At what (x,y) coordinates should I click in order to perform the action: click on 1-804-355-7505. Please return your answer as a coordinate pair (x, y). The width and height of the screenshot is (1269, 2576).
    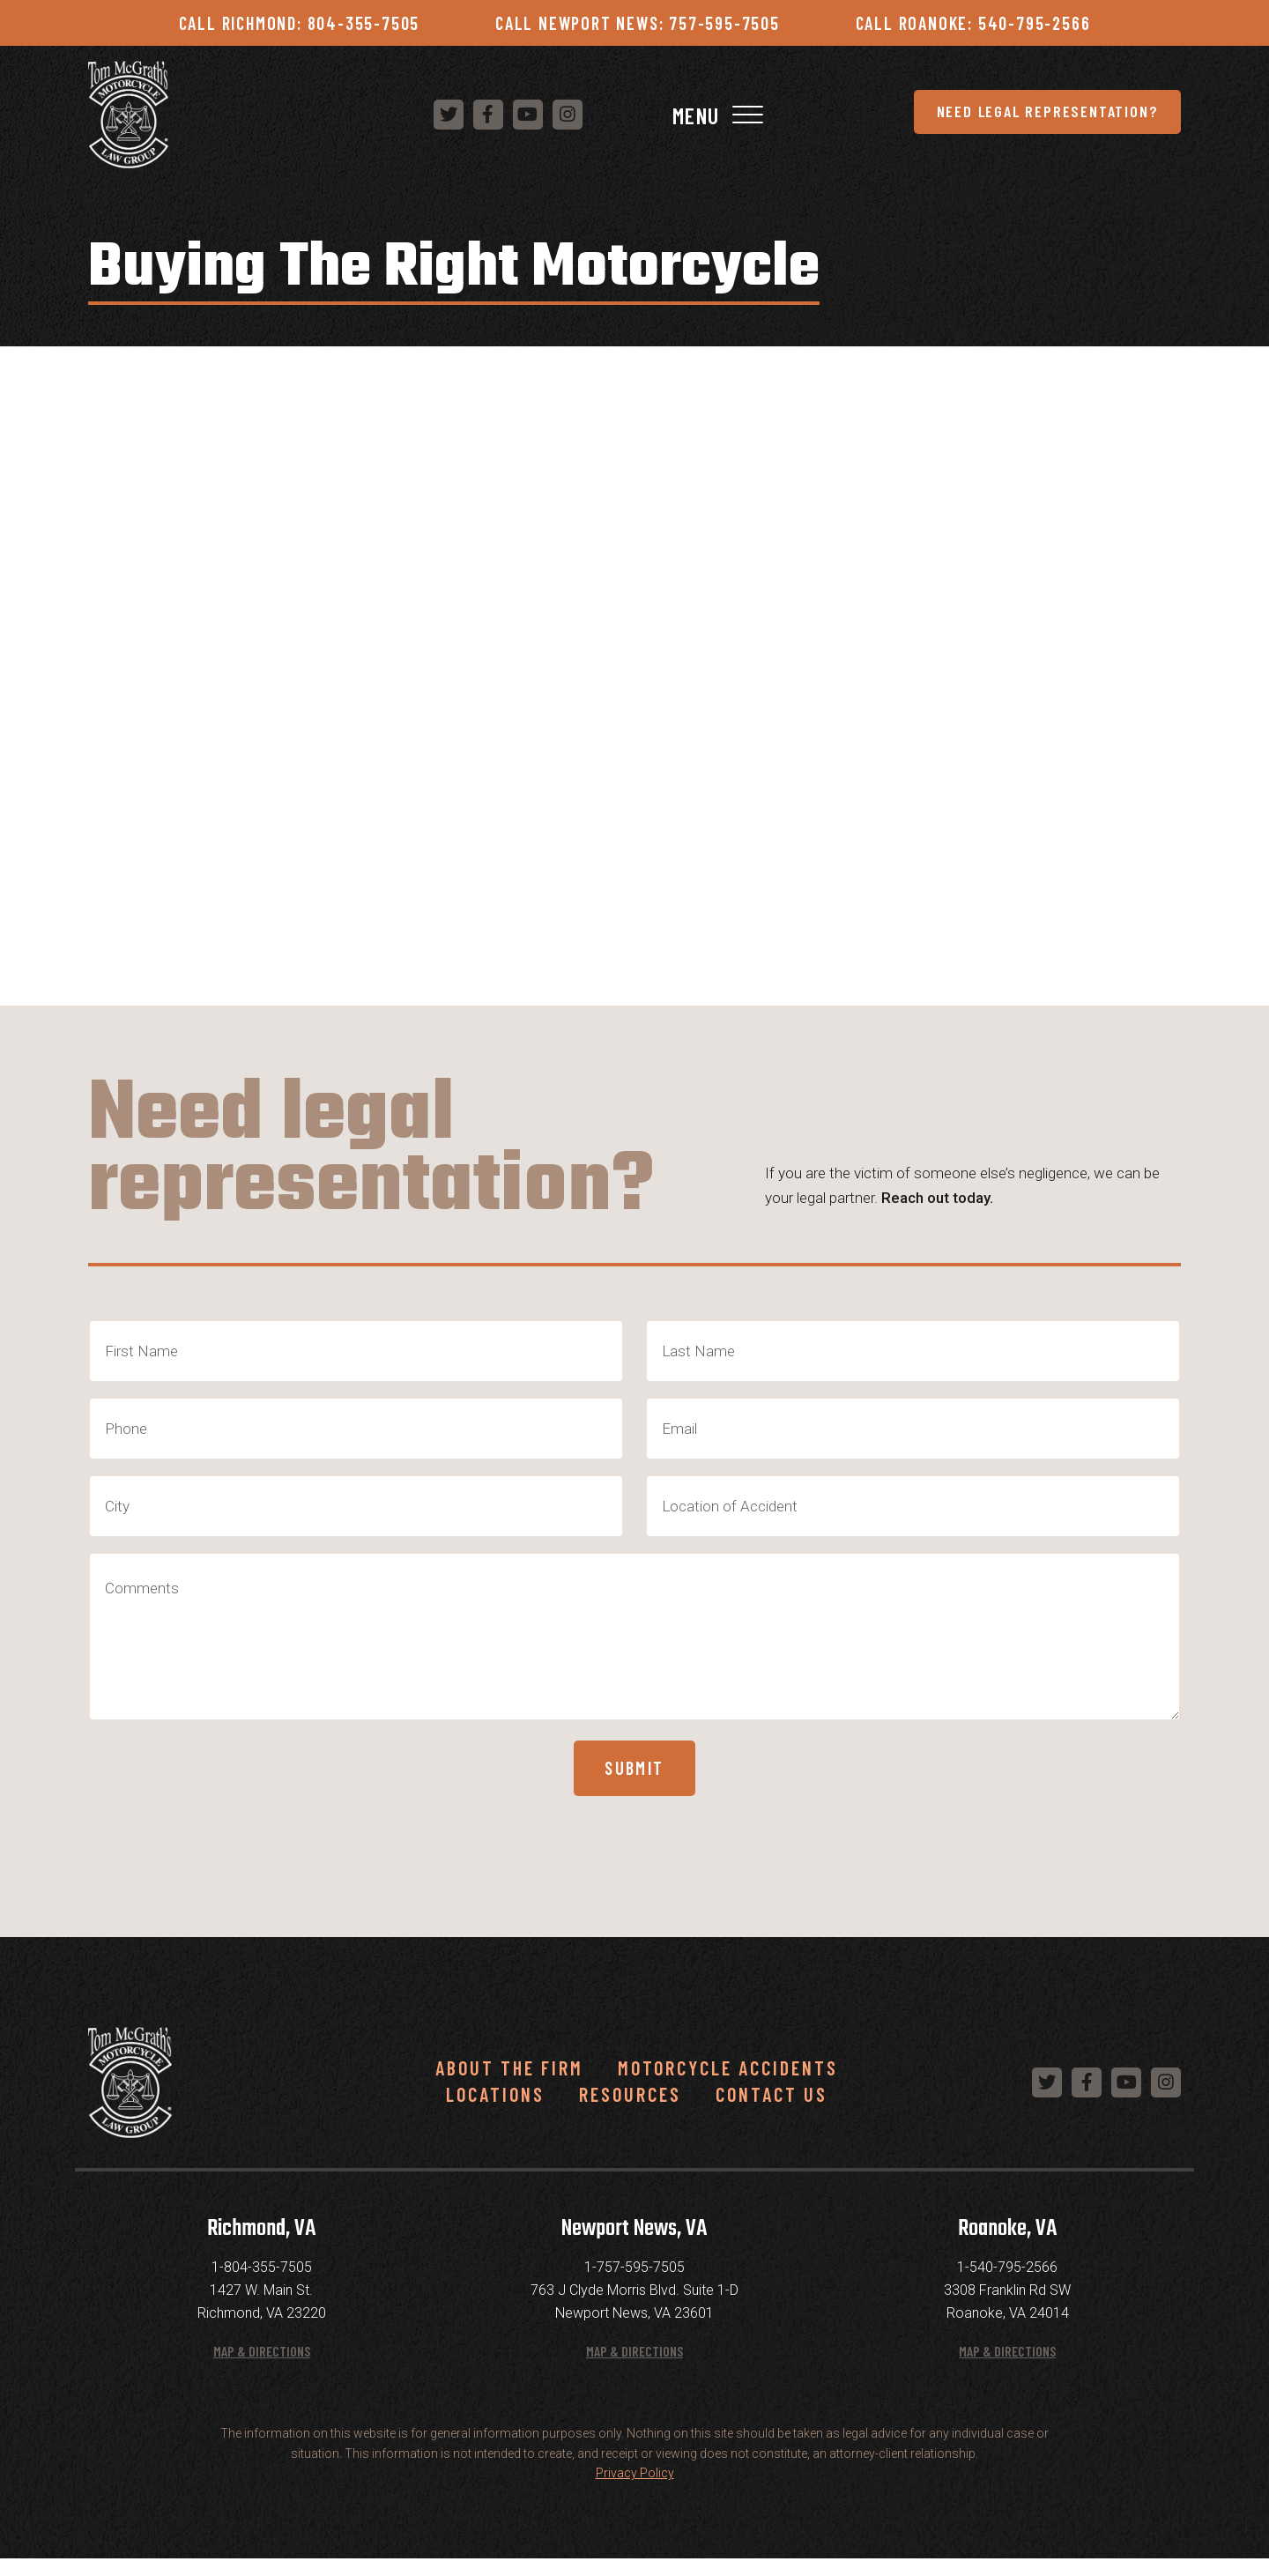
    Looking at the image, I should click on (262, 2283).